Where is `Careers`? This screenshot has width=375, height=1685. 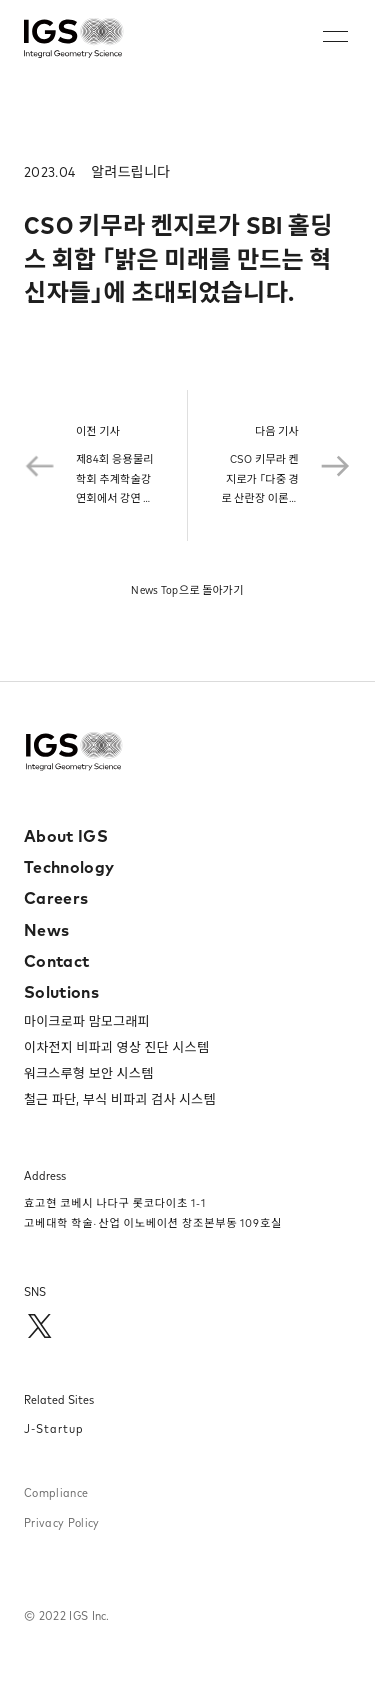 Careers is located at coordinates (56, 898).